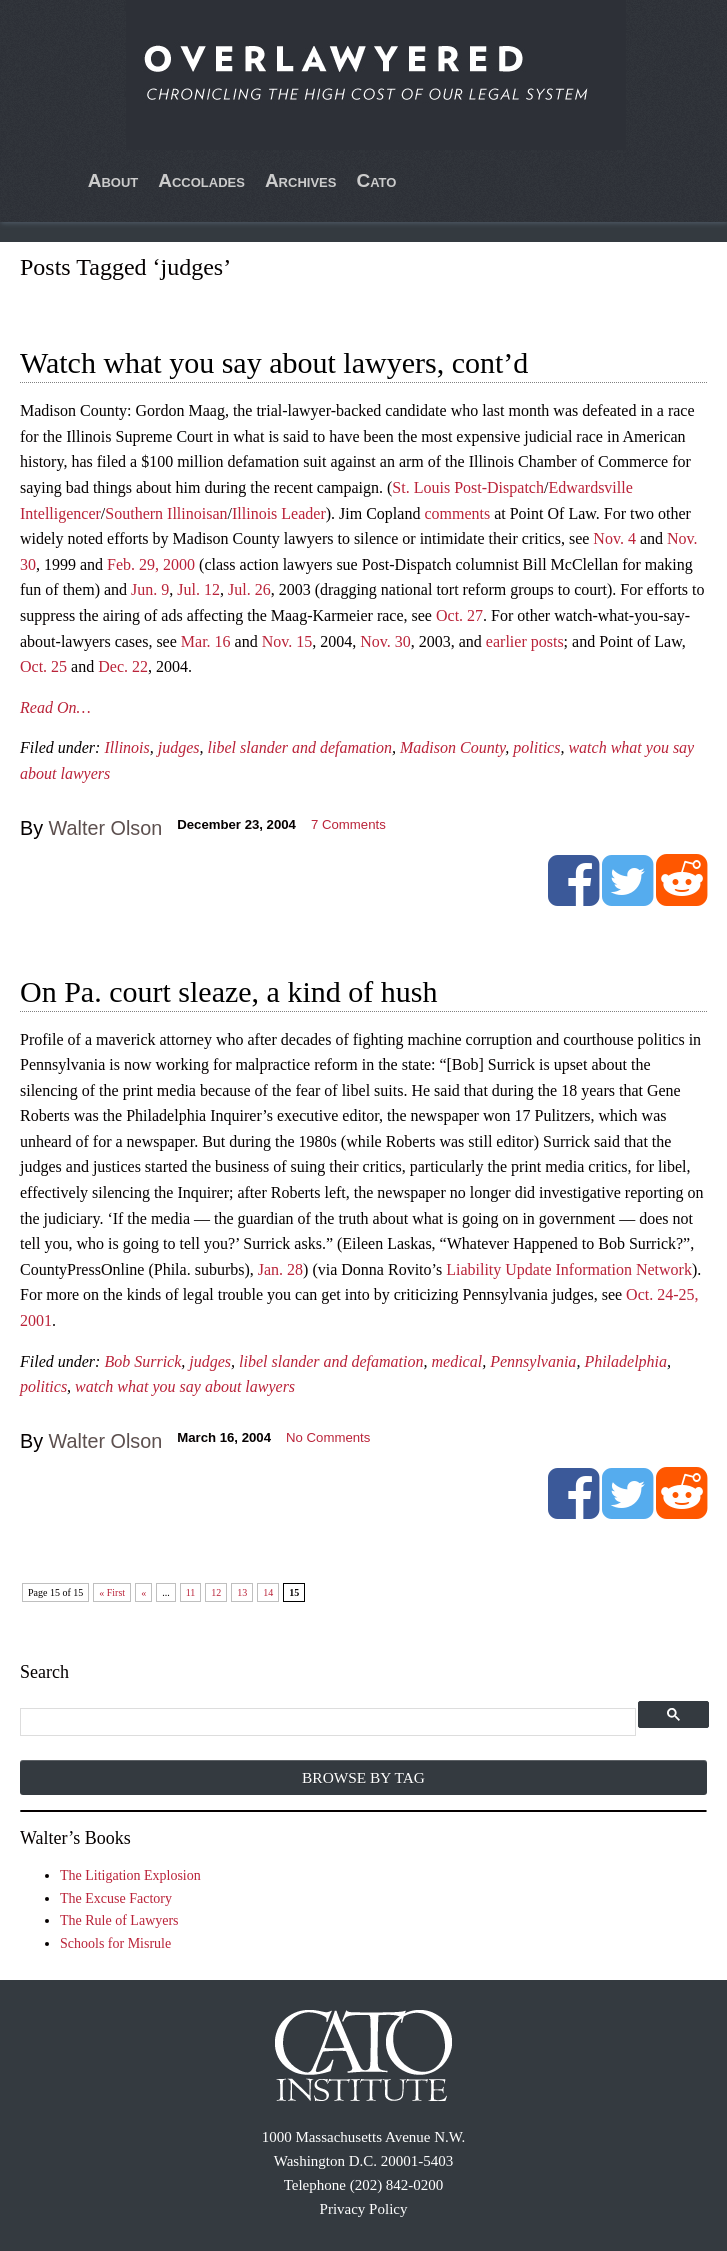 The width and height of the screenshot is (727, 2251). Describe the element at coordinates (228, 991) in the screenshot. I see `On Pa. court sleaze, a kind of hush` at that location.